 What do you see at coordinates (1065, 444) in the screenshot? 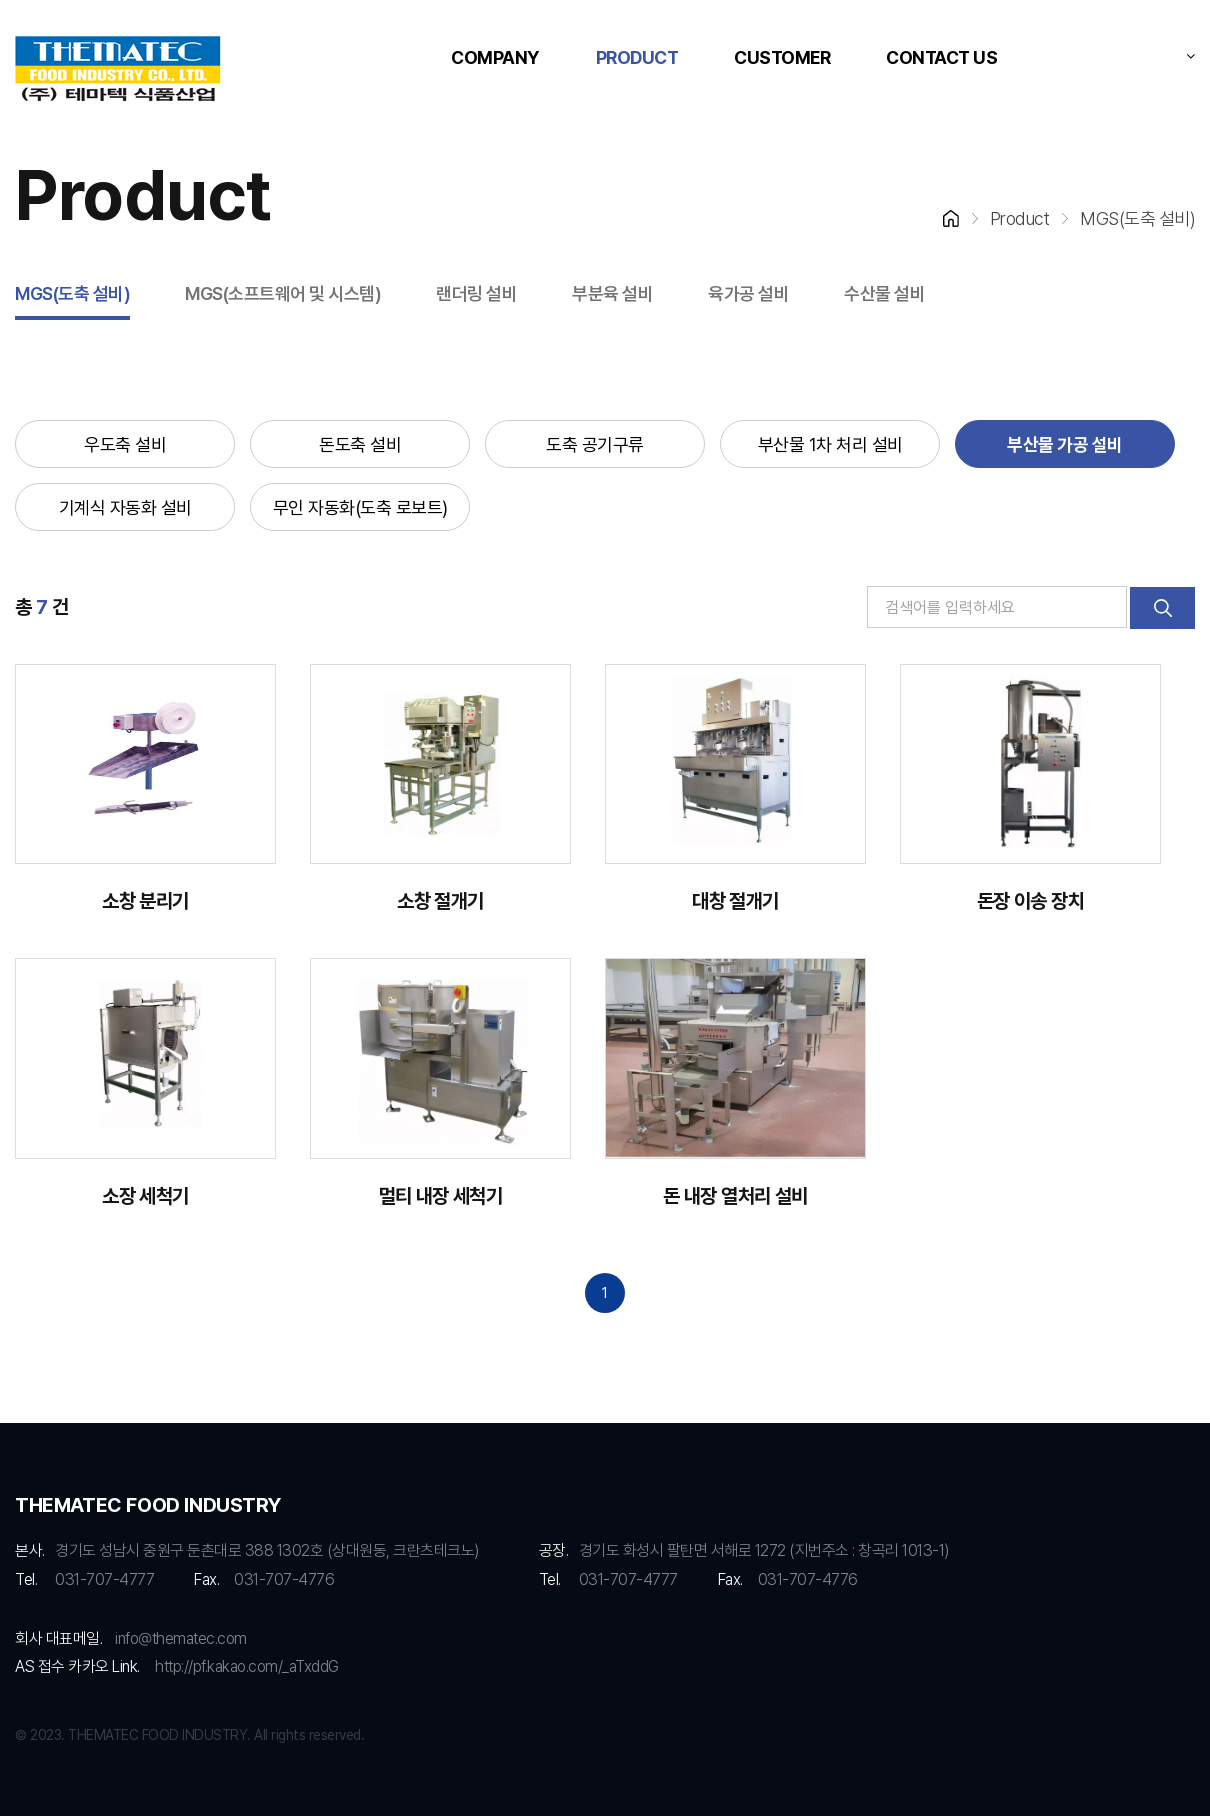
I see `부산물 가공 설비` at bounding box center [1065, 444].